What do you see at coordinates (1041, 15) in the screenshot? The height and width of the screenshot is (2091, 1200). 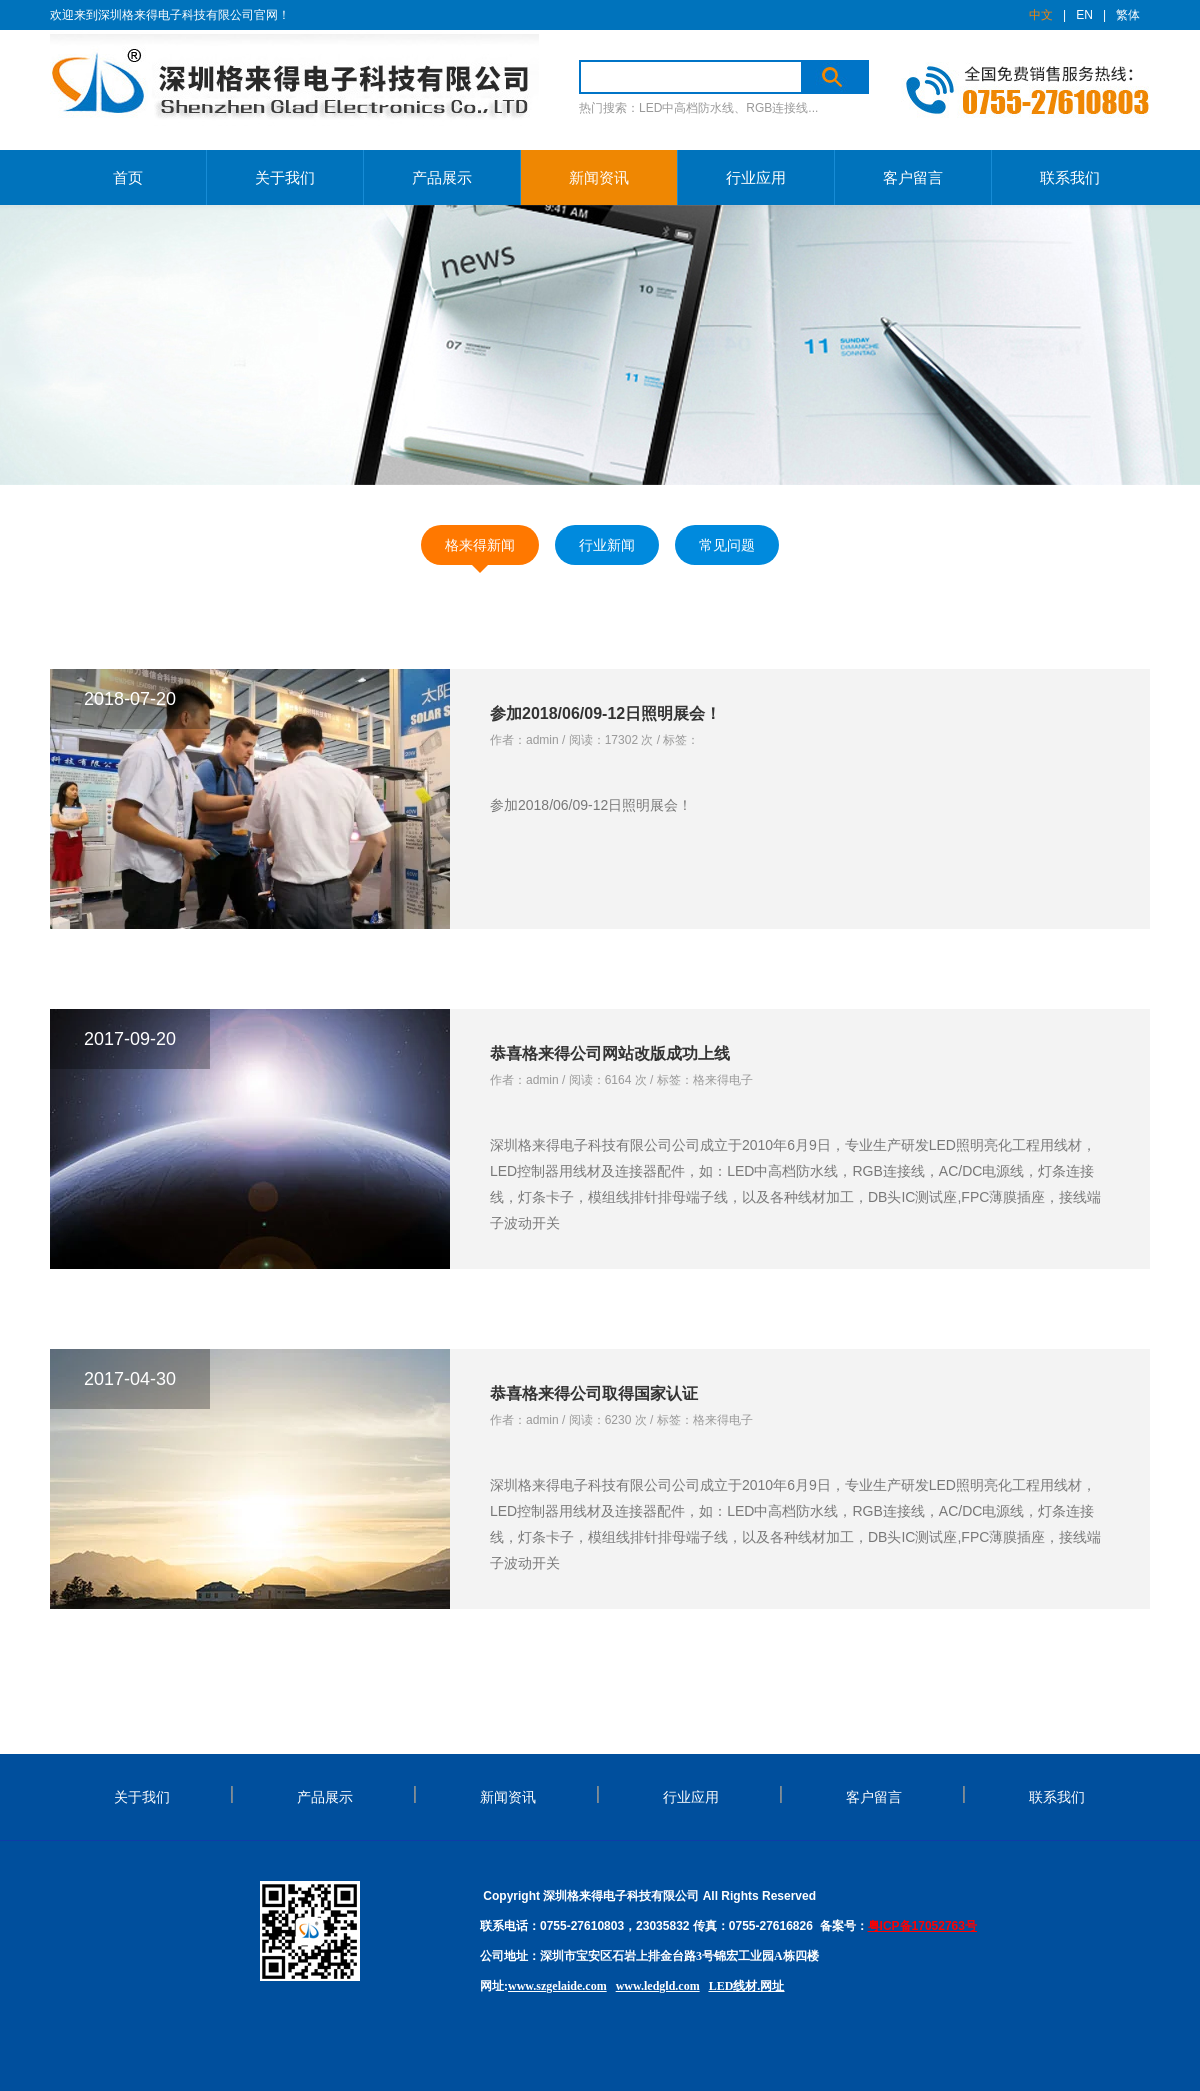 I see `中文` at bounding box center [1041, 15].